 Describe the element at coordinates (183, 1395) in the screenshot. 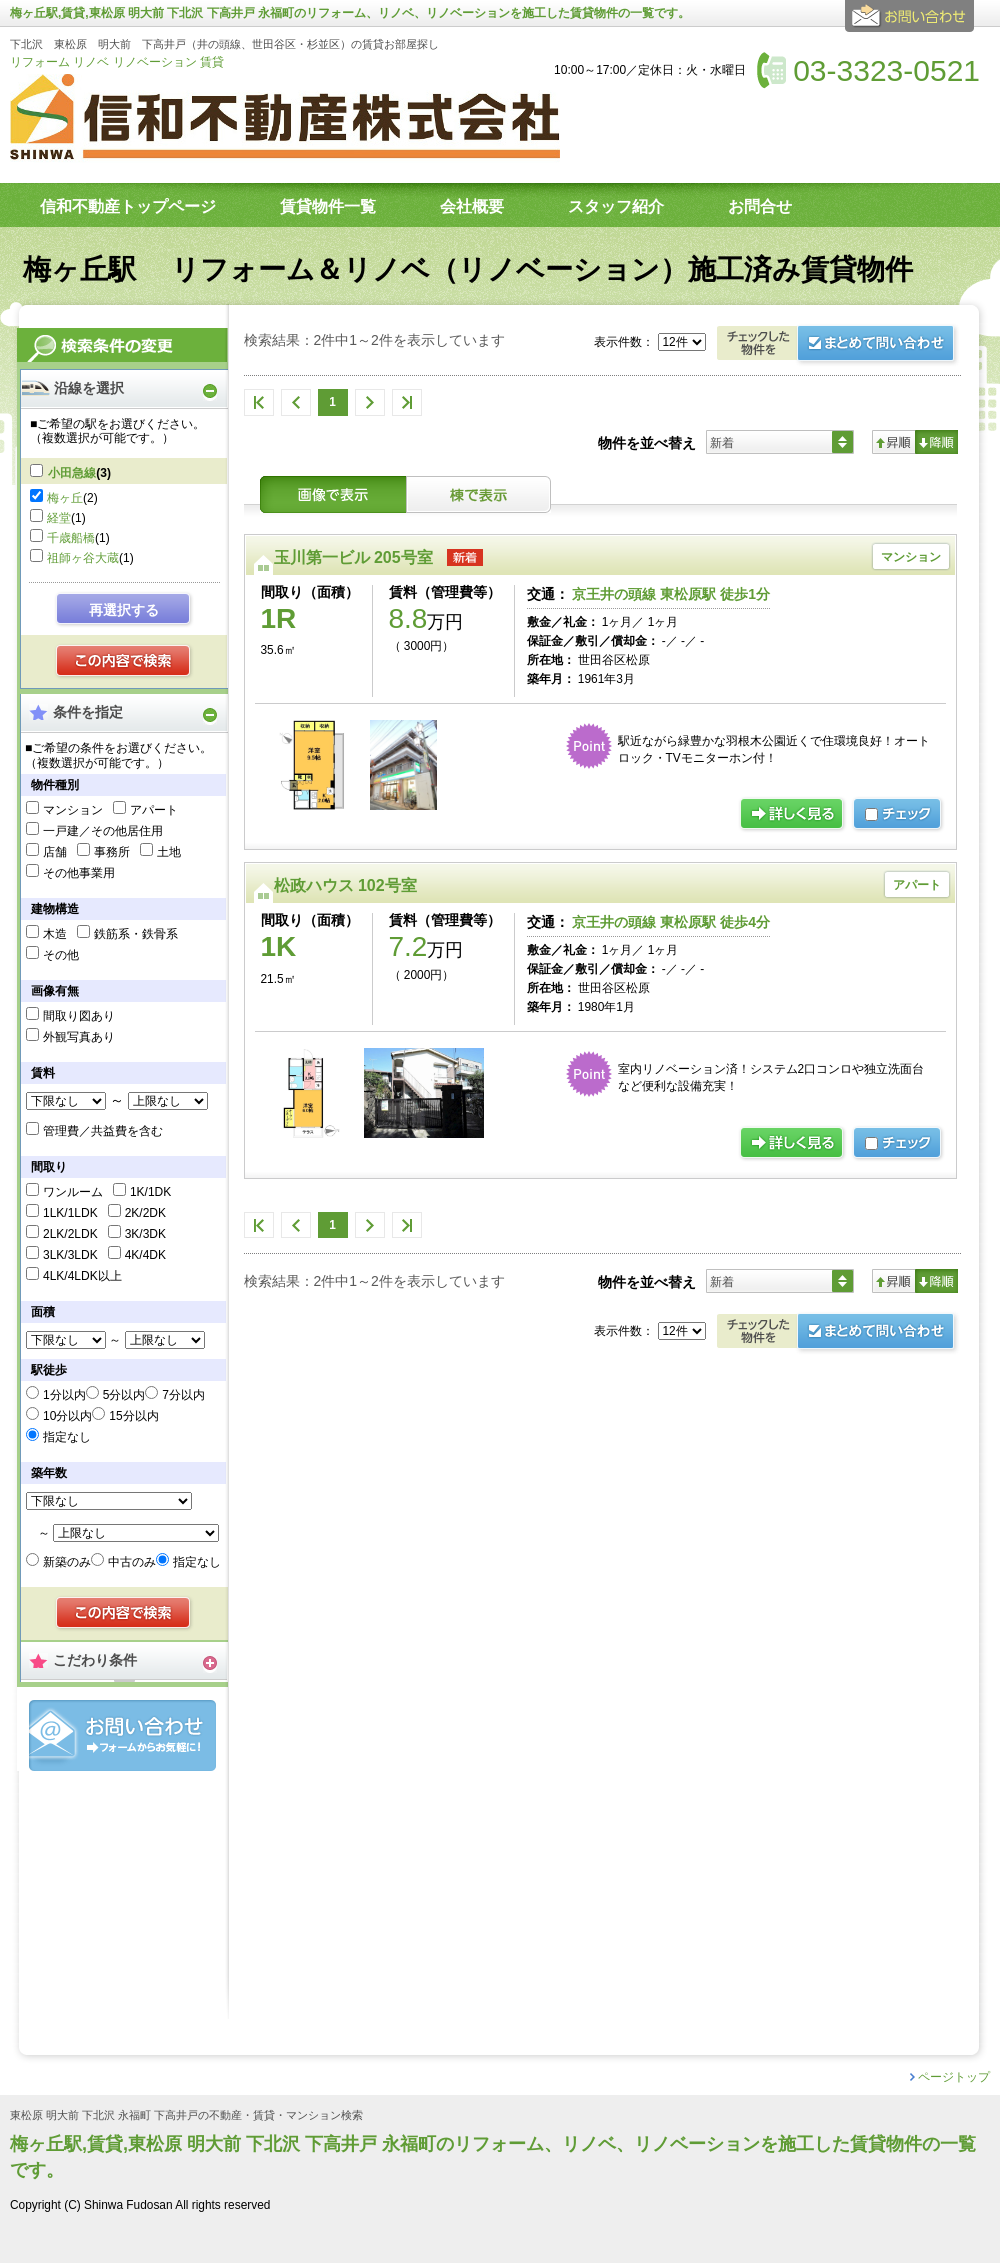

I see `7分以内` at that location.